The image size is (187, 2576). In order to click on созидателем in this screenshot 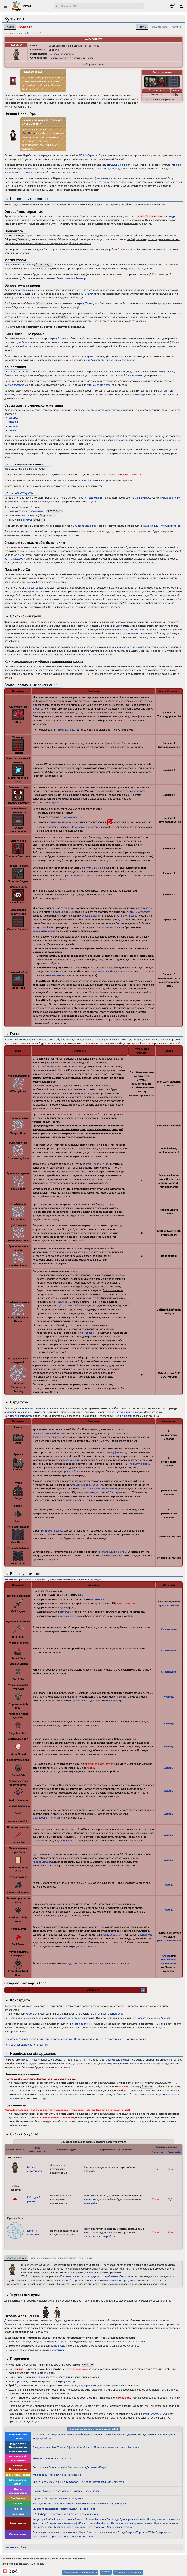, I will do `click(85, 525)`.